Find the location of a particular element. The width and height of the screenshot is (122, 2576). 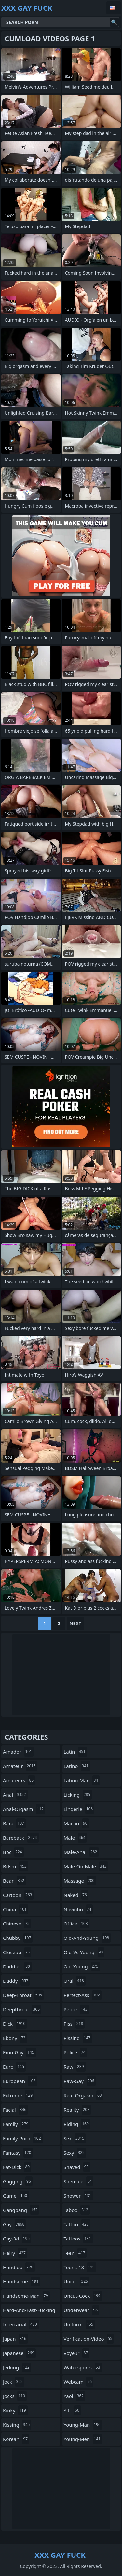

emo-gay is located at coordinates (19, 2052).